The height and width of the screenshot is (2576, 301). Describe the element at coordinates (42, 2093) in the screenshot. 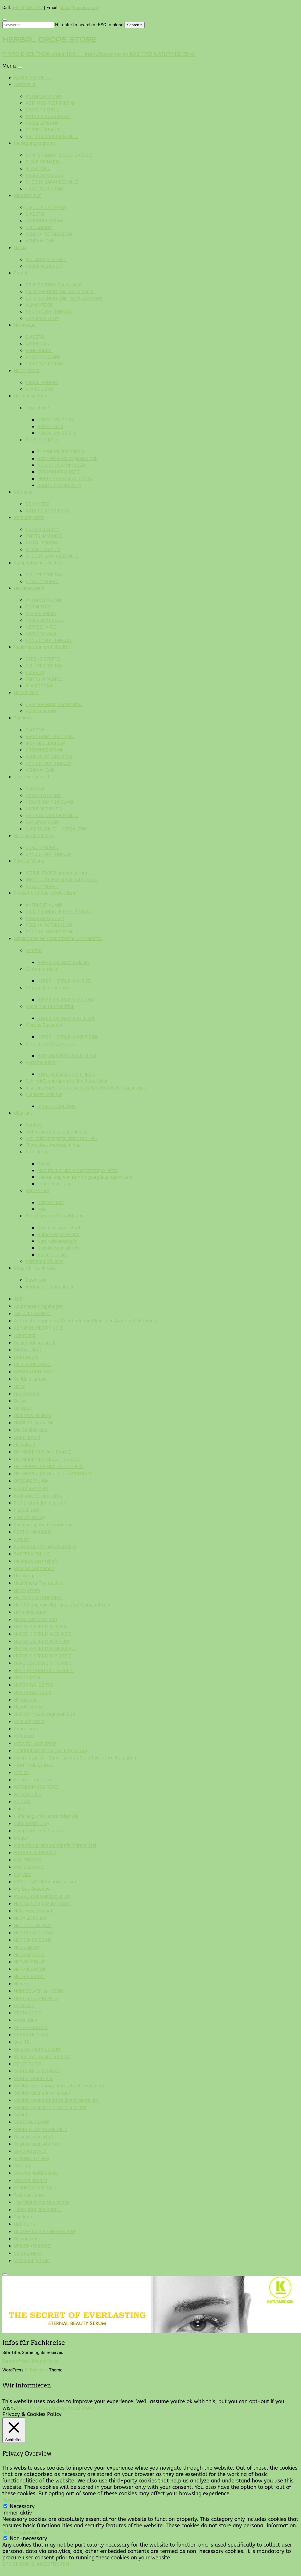

I see `Schilddrüsenerkrankungen` at that location.